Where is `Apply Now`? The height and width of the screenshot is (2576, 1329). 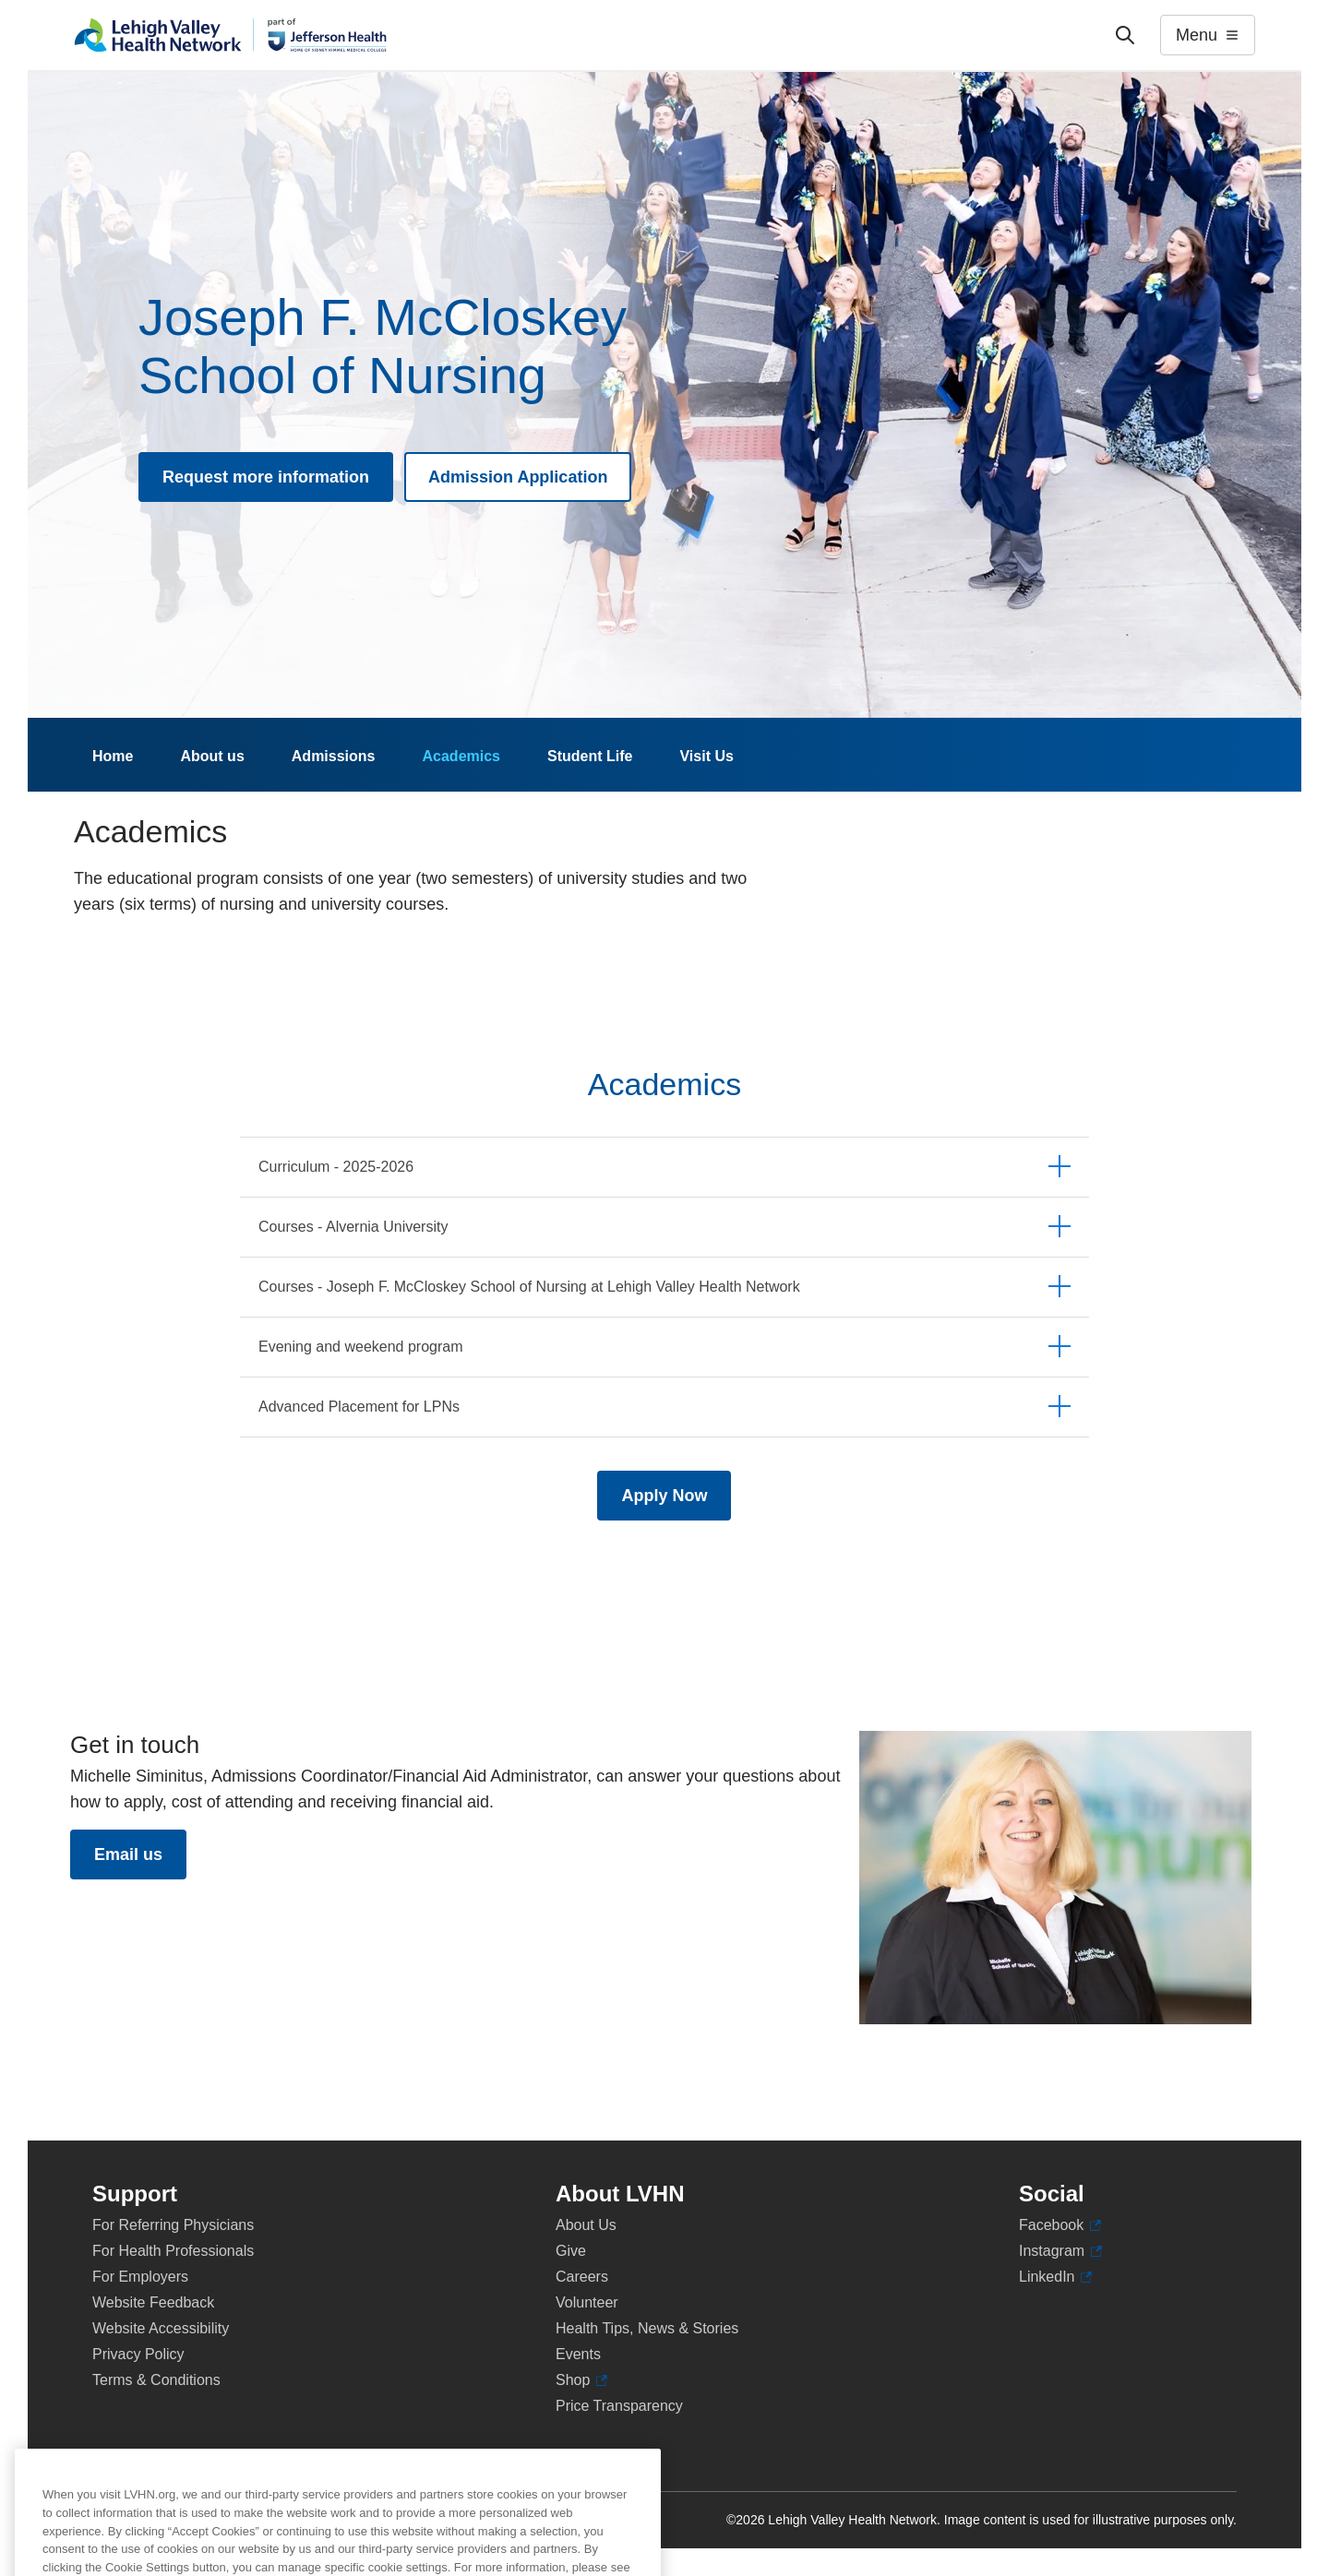 Apply Now is located at coordinates (664, 1495).